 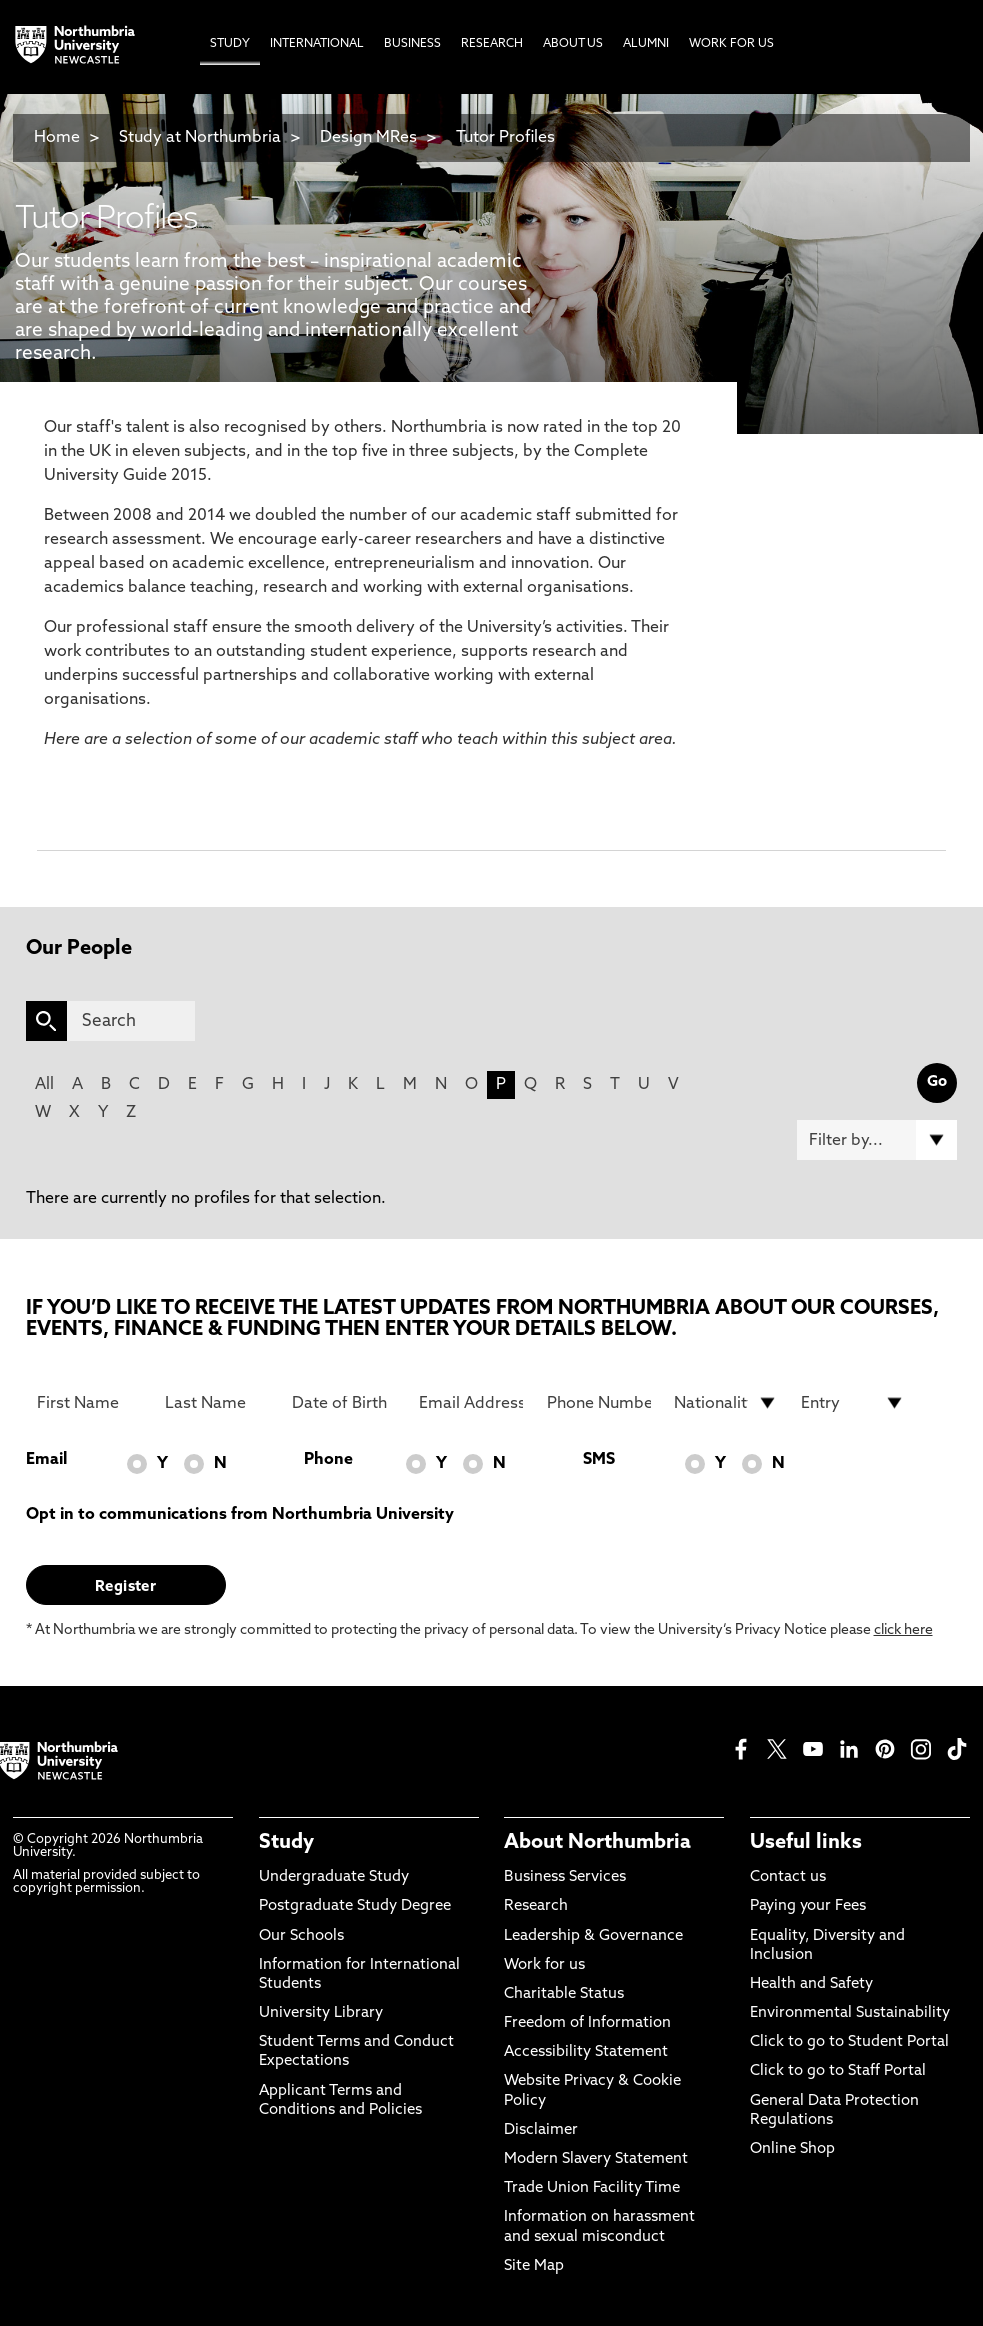 I want to click on Click to go to Student Portal, so click(x=849, y=2042).